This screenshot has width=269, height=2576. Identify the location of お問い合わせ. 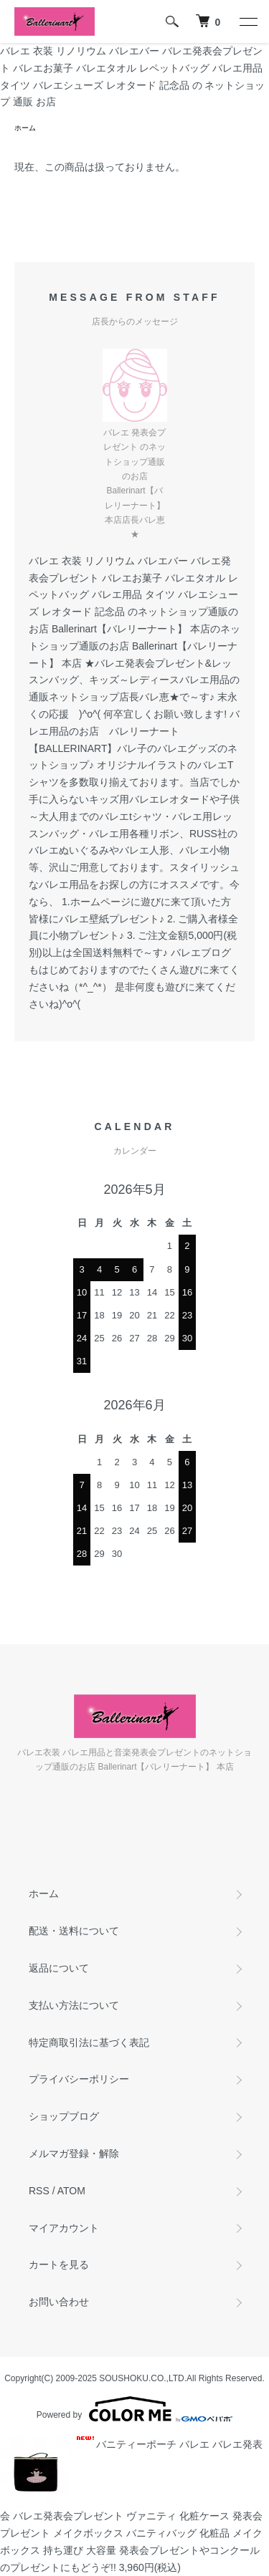
(59, 2301).